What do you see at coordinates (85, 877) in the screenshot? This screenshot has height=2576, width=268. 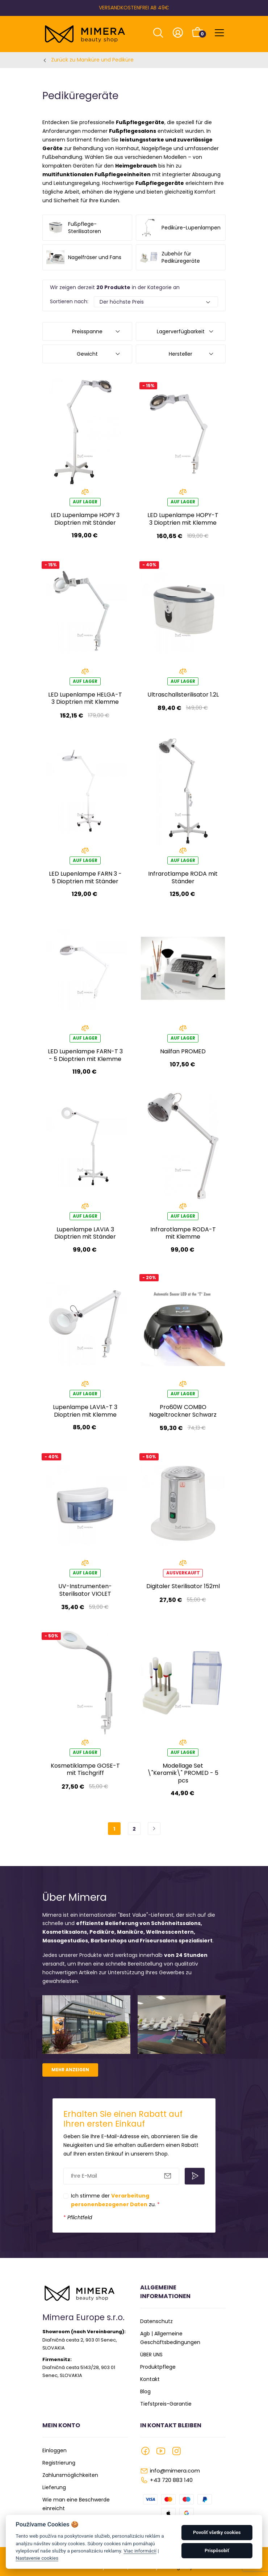 I see `LED Lupenlampe FARN 3 - 5 Dioptrien mit Ständer` at bounding box center [85, 877].